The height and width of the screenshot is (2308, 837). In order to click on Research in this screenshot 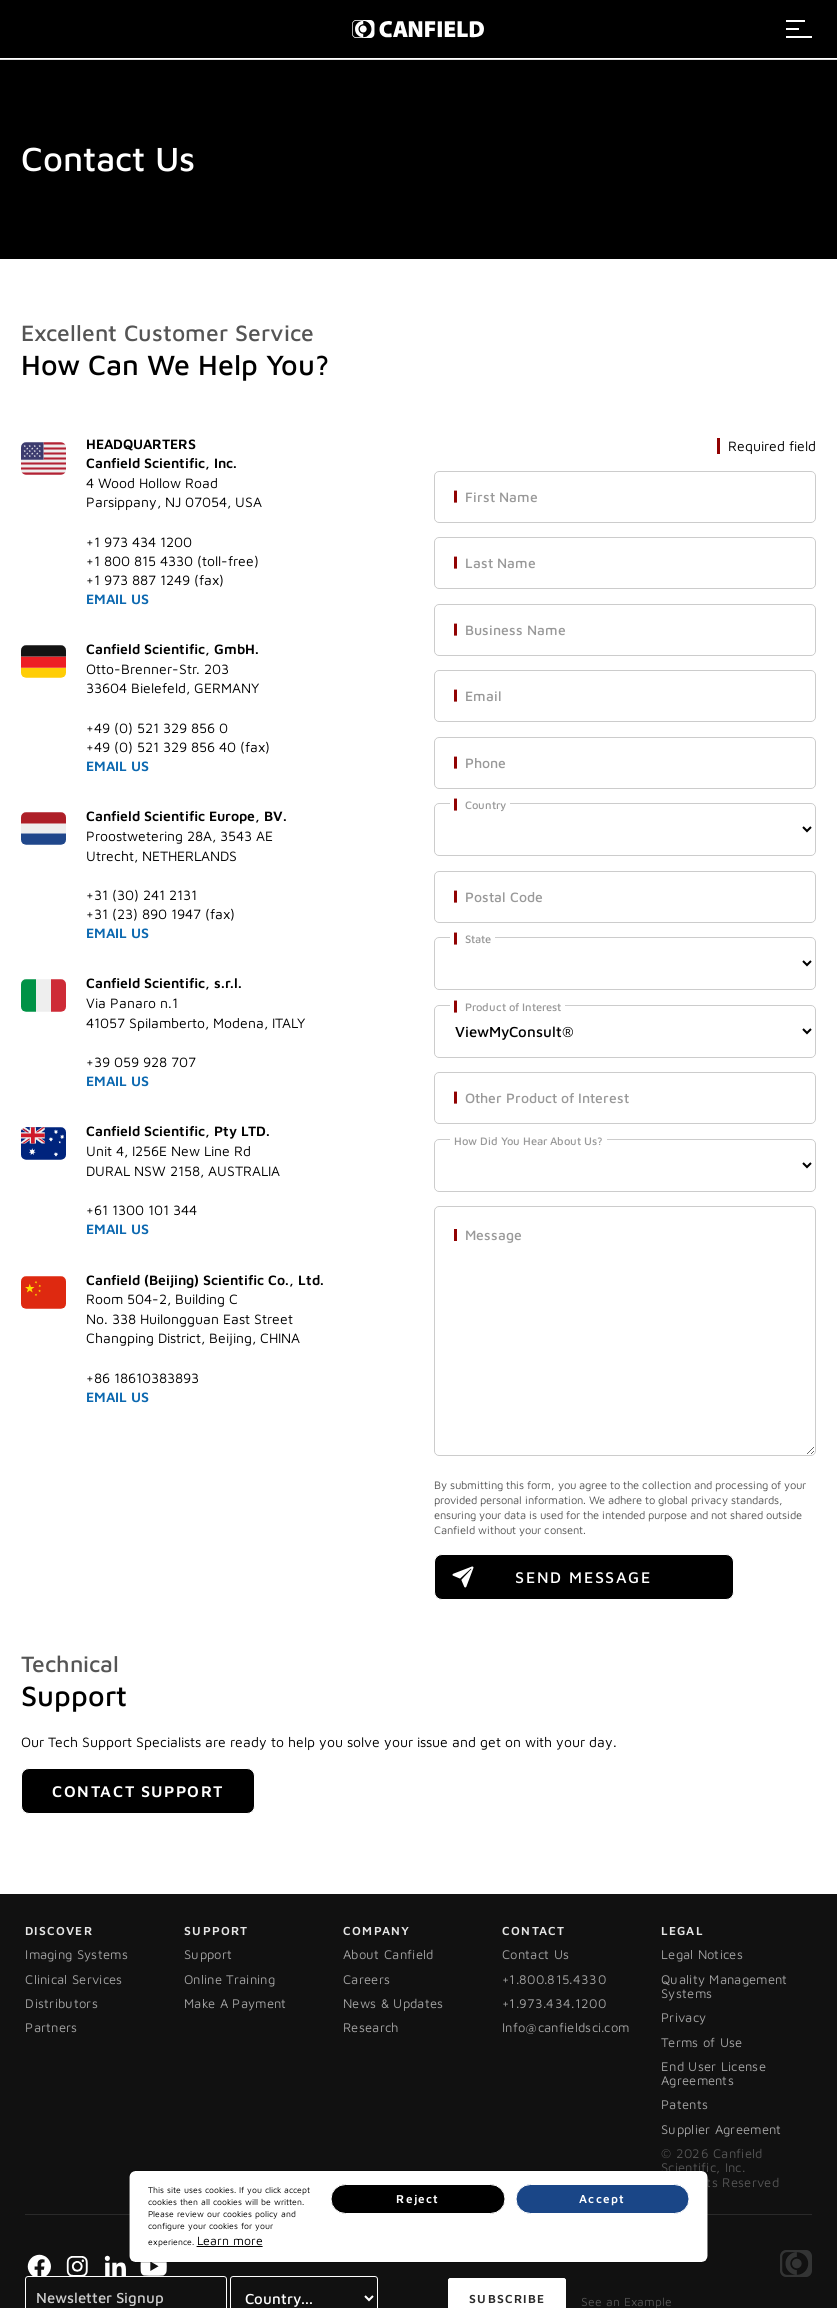, I will do `click(371, 2027)`.